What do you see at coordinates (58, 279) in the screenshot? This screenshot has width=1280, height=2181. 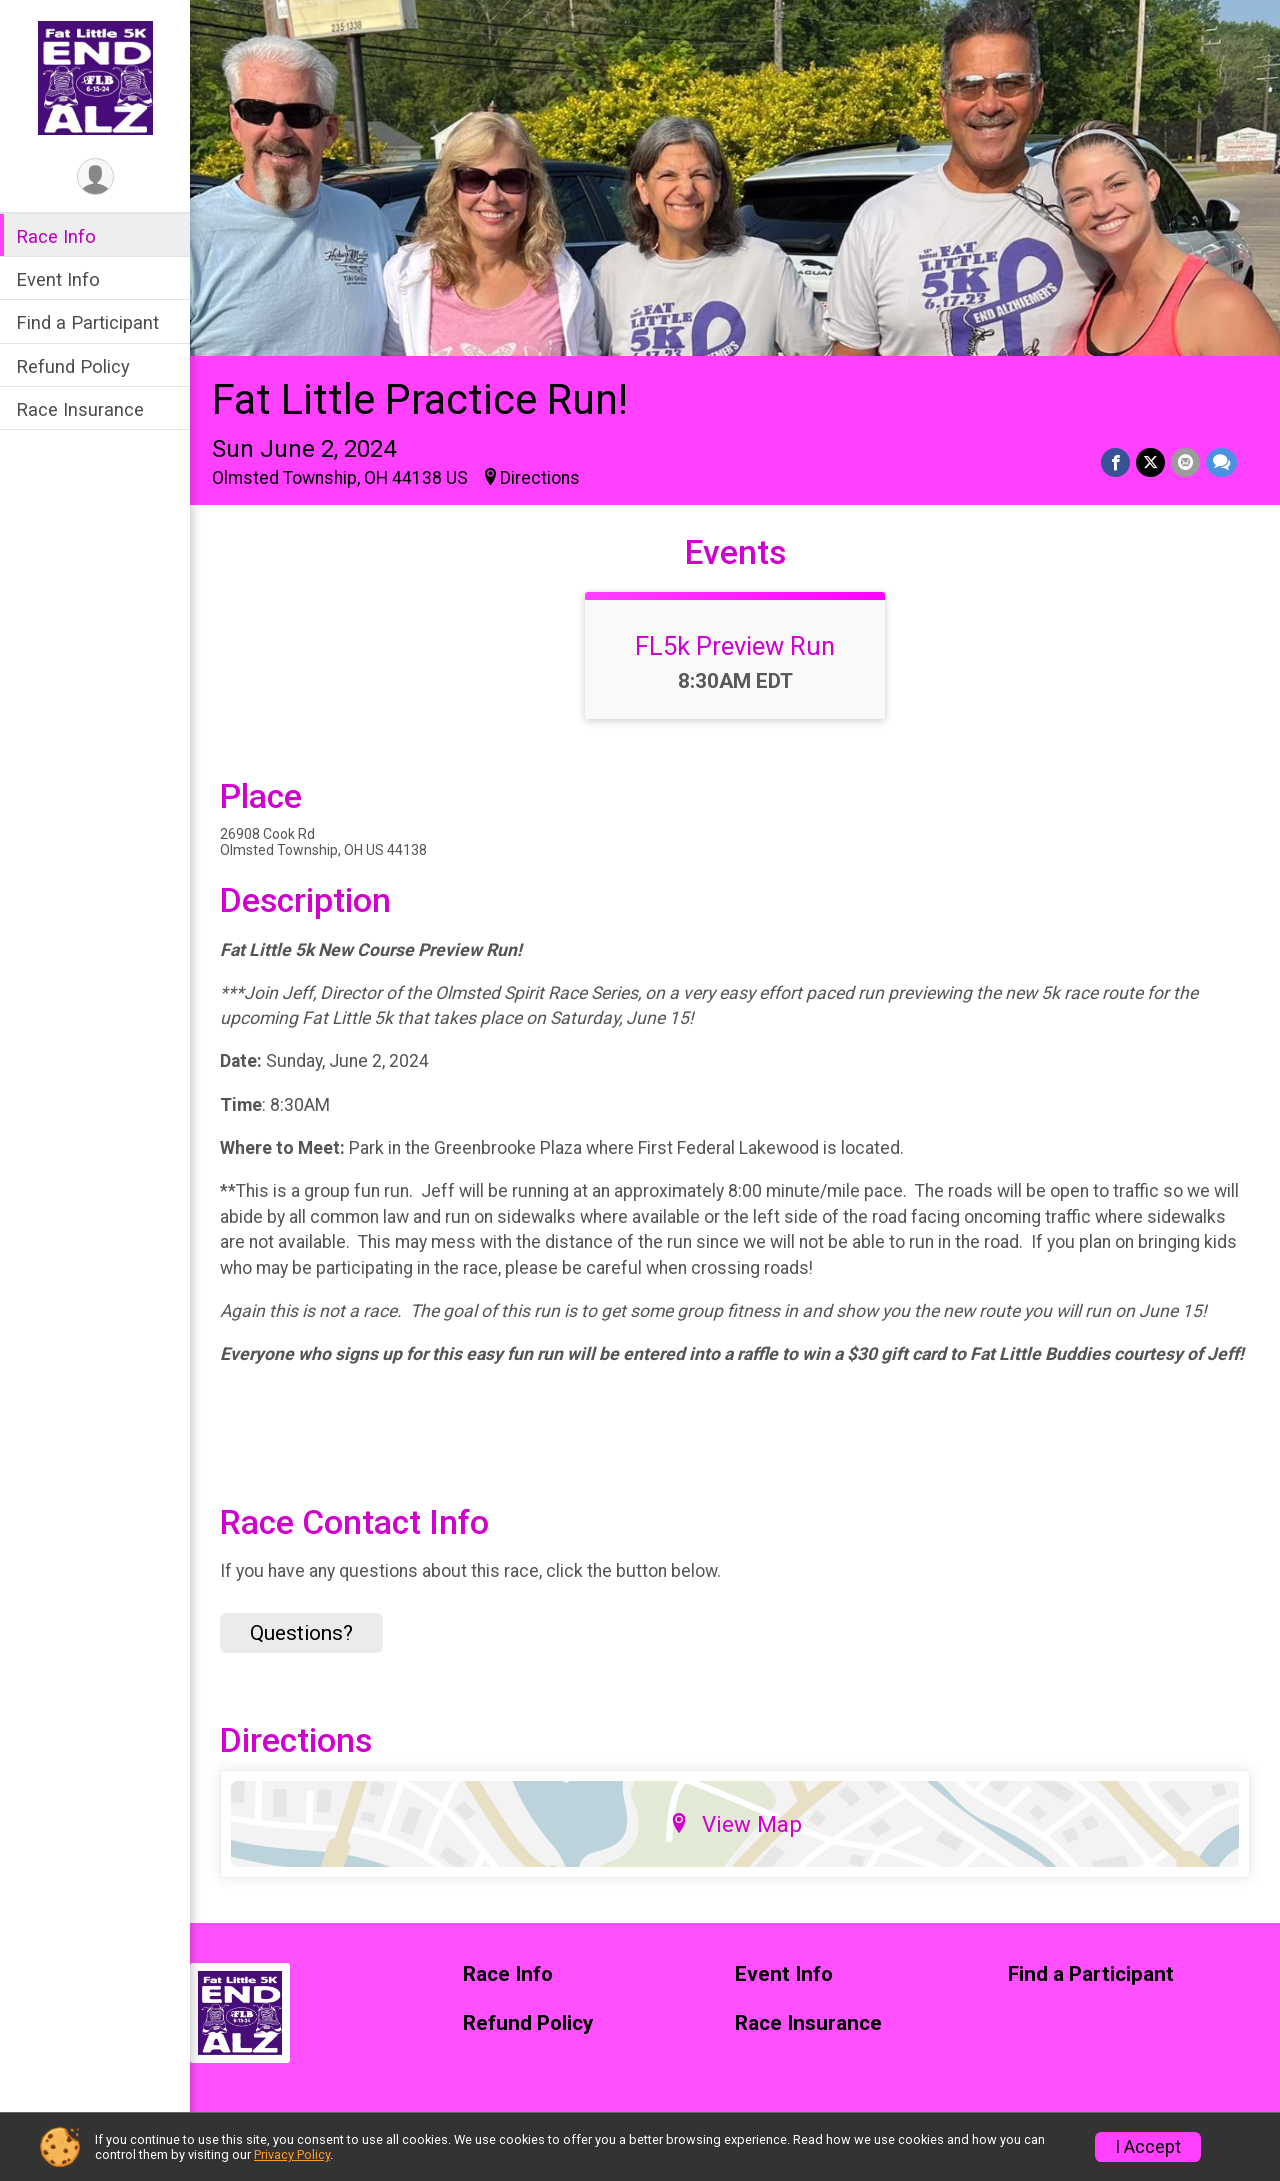 I see `Event Info` at bounding box center [58, 279].